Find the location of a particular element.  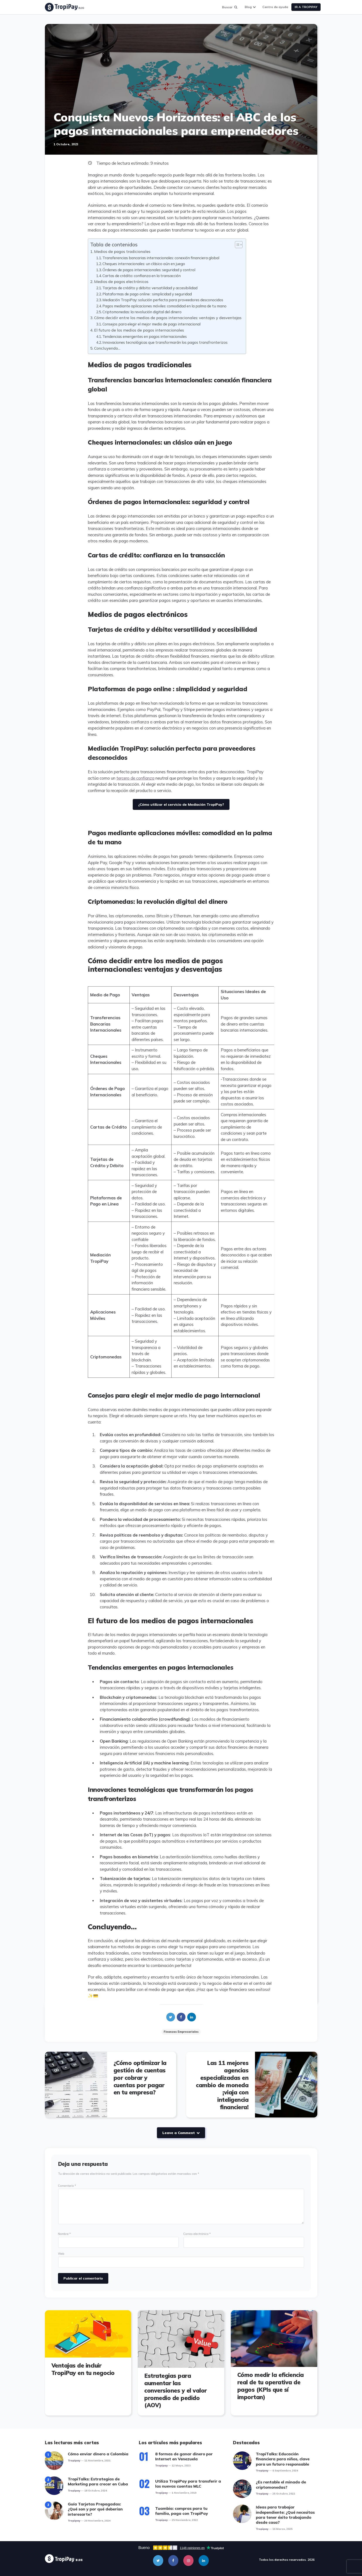

Concluyendo… is located at coordinates (107, 348).